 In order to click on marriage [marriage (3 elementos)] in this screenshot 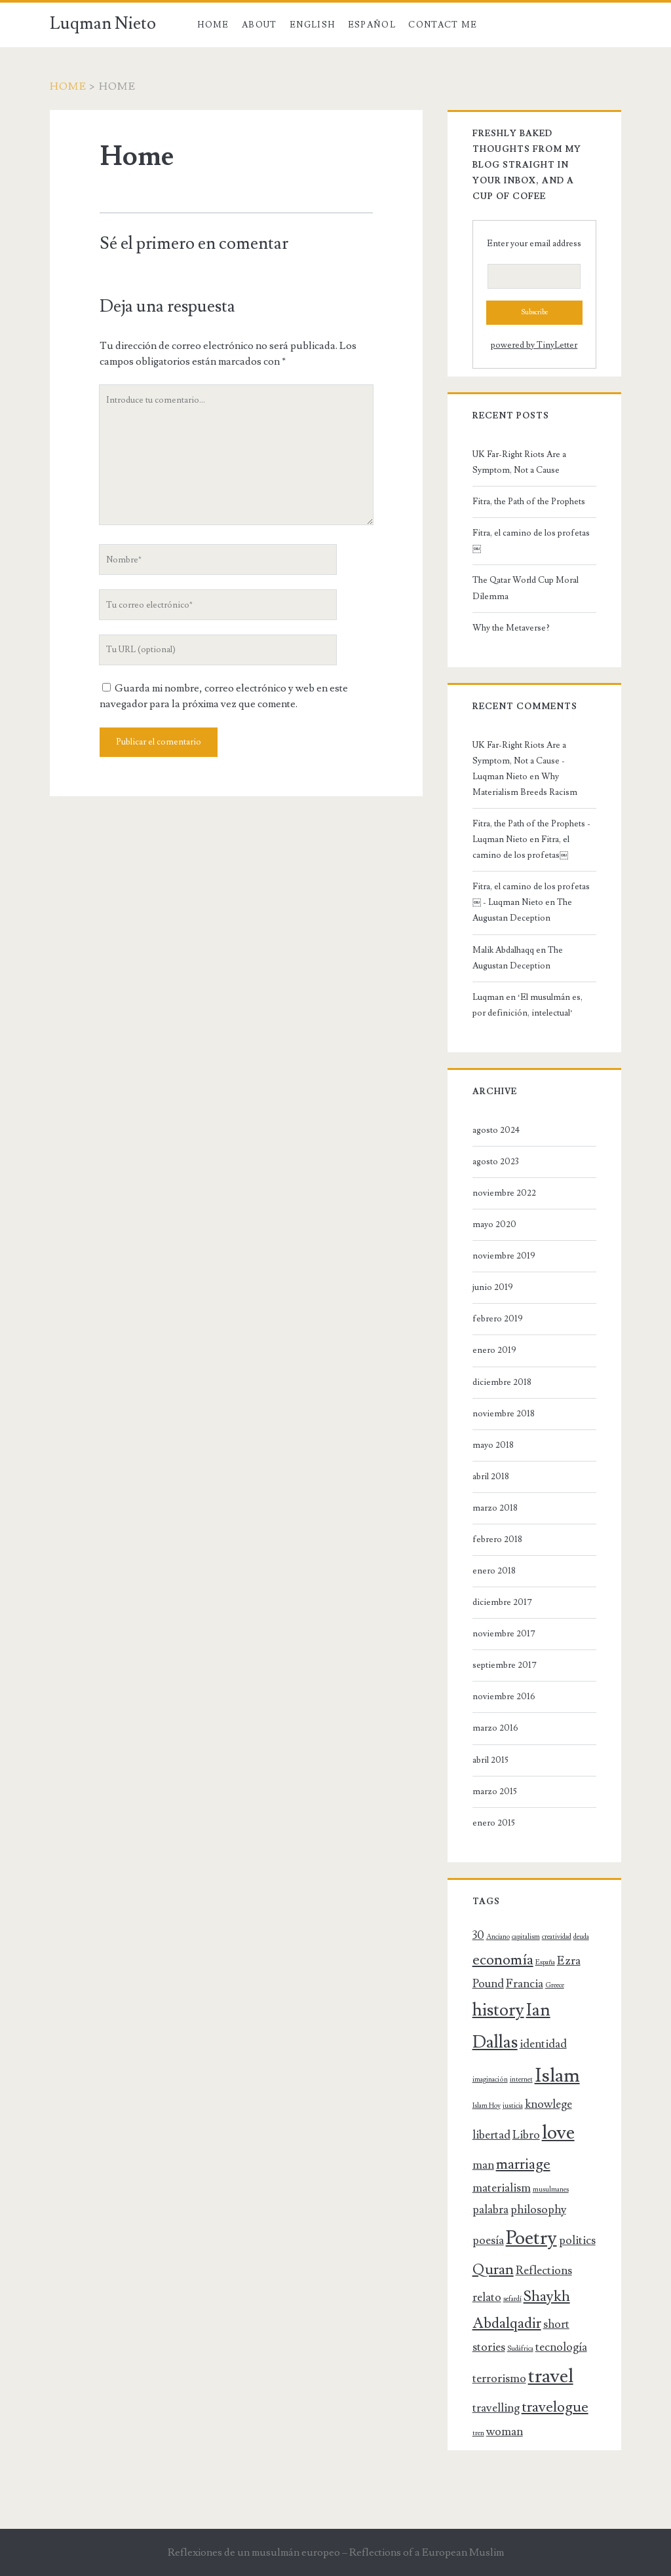, I will do `click(523, 2164)`.